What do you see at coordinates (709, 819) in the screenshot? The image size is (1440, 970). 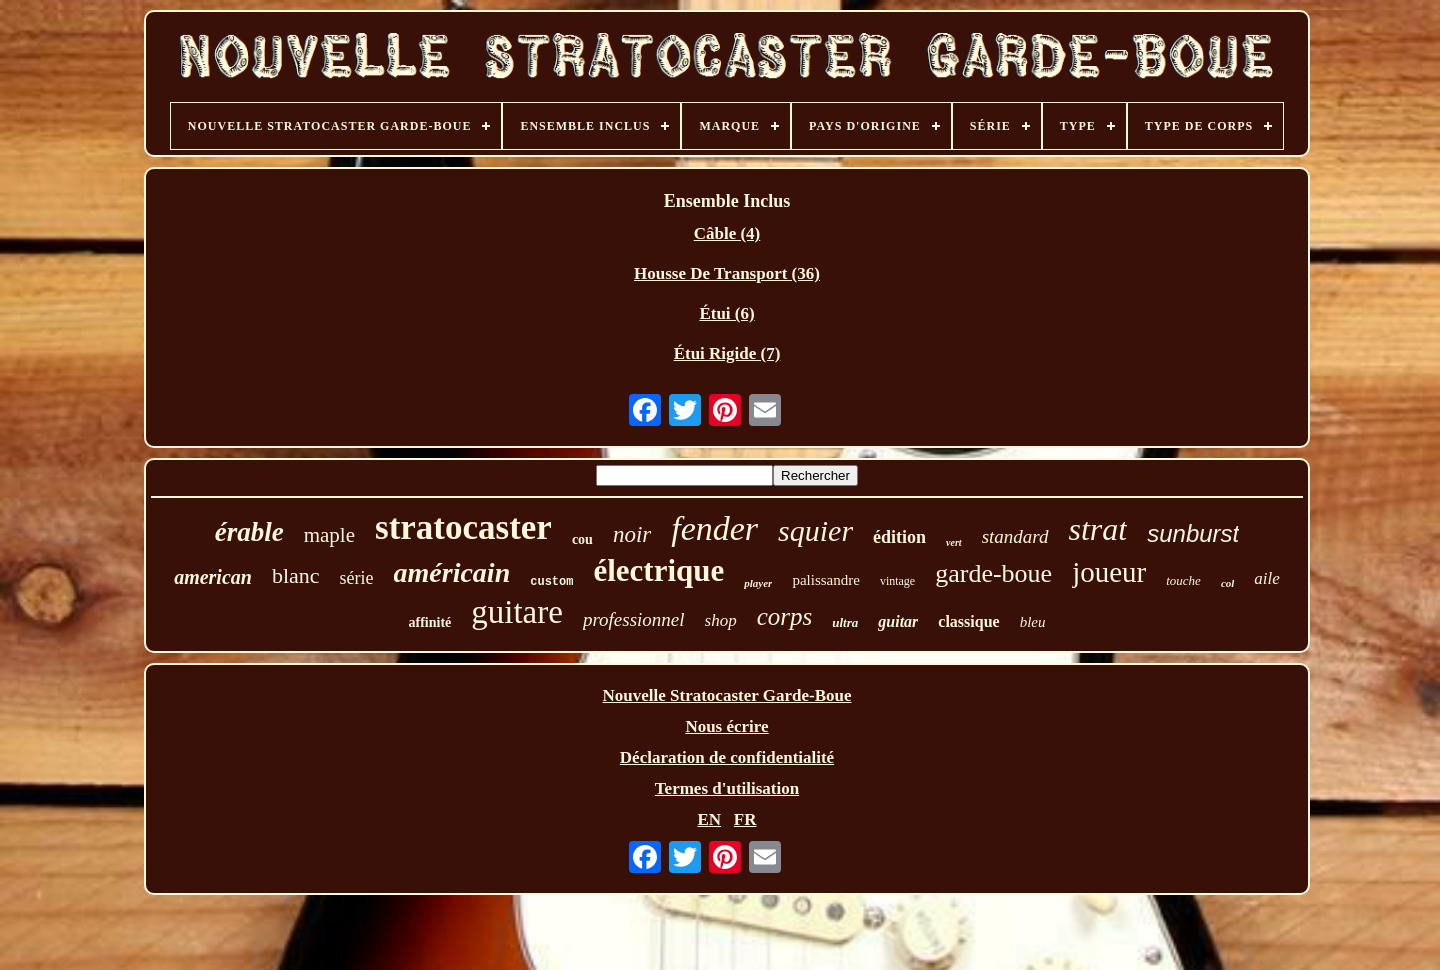 I see `EN` at bounding box center [709, 819].